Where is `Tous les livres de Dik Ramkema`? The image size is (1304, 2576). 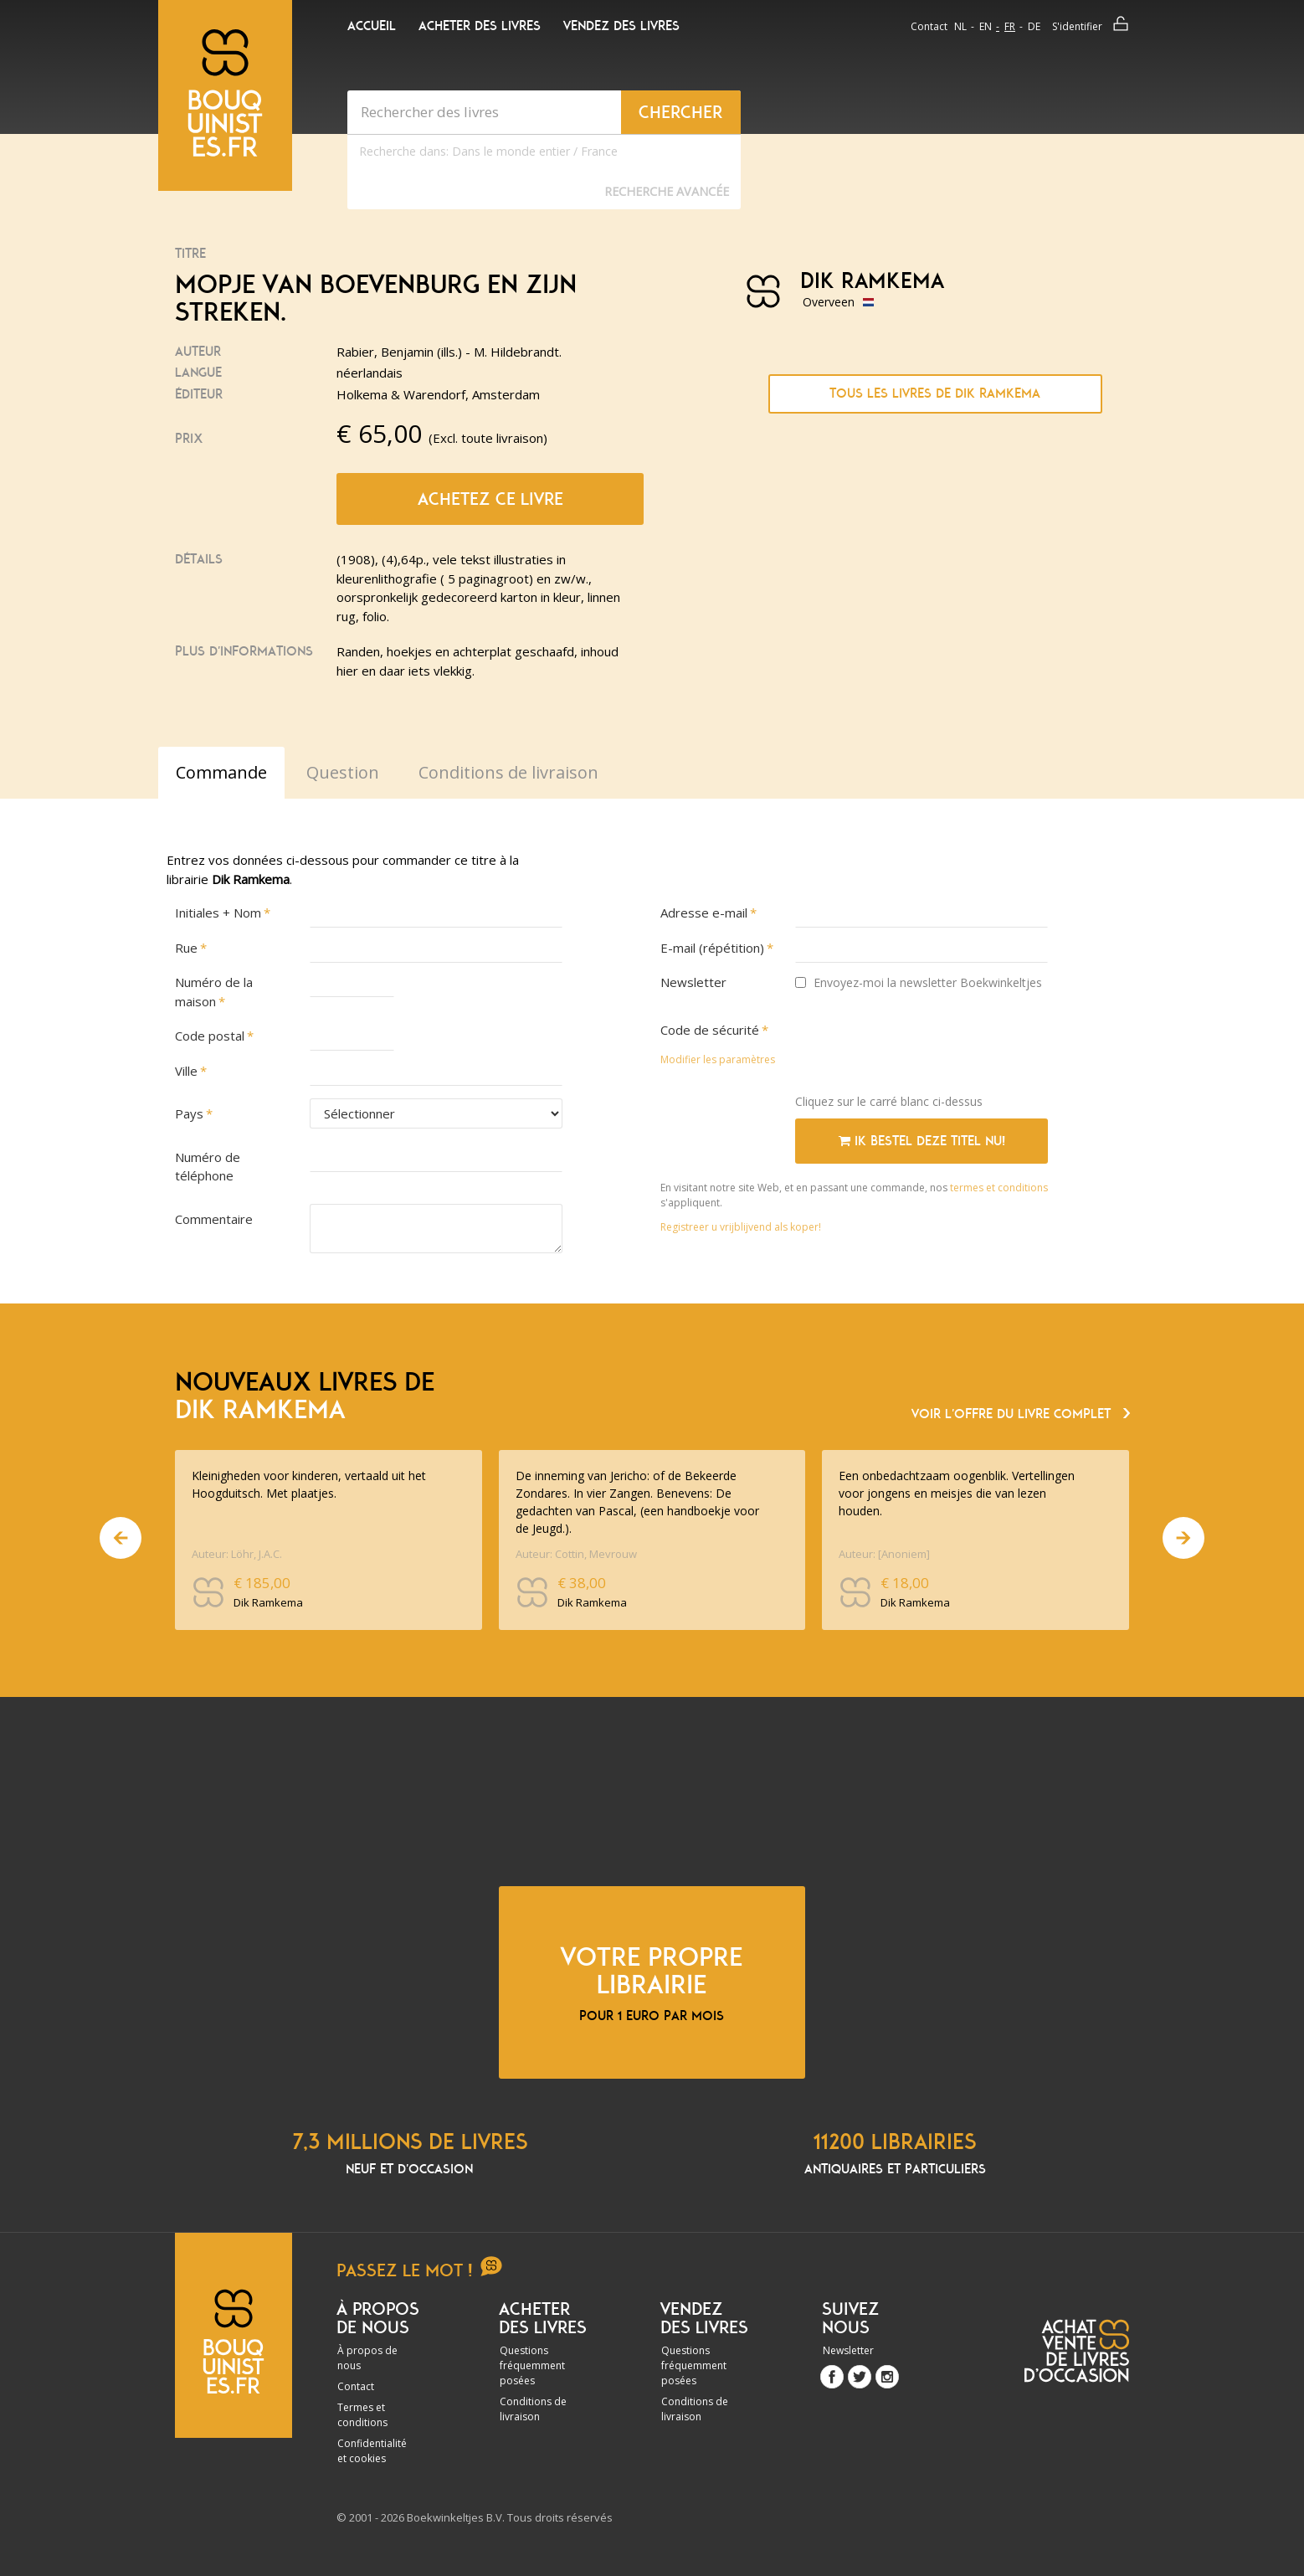
Tous les livres de Dik Ramkema is located at coordinates (934, 393).